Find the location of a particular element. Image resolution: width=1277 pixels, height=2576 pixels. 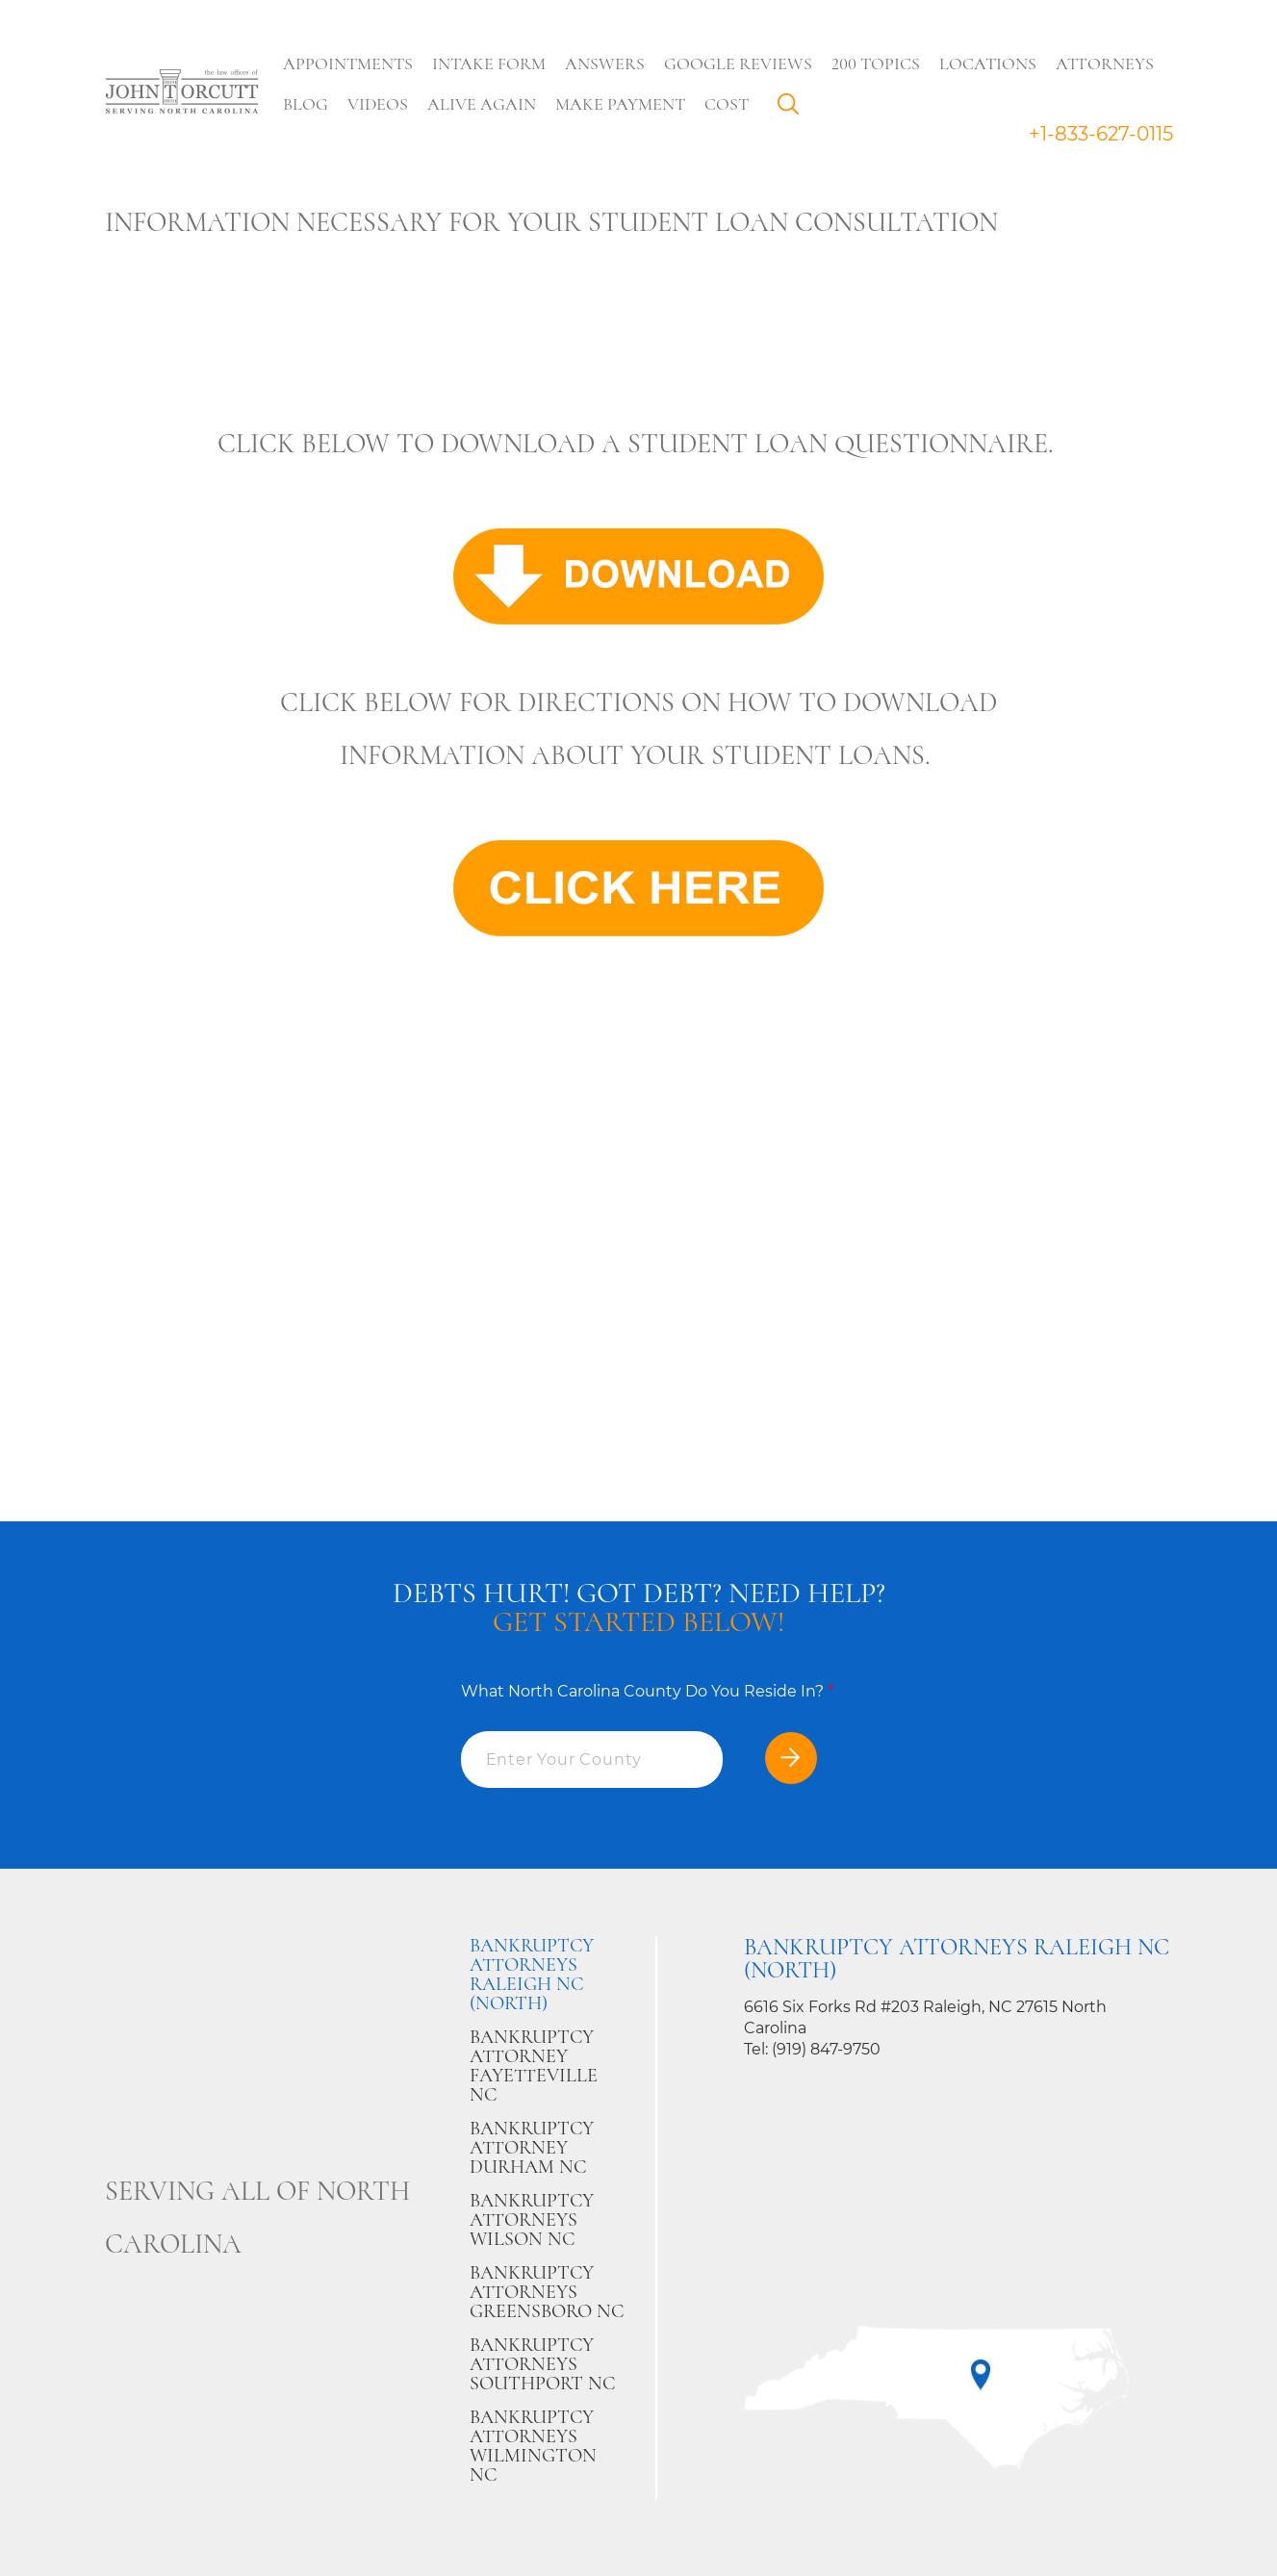

Attorneys is located at coordinates (1106, 63).